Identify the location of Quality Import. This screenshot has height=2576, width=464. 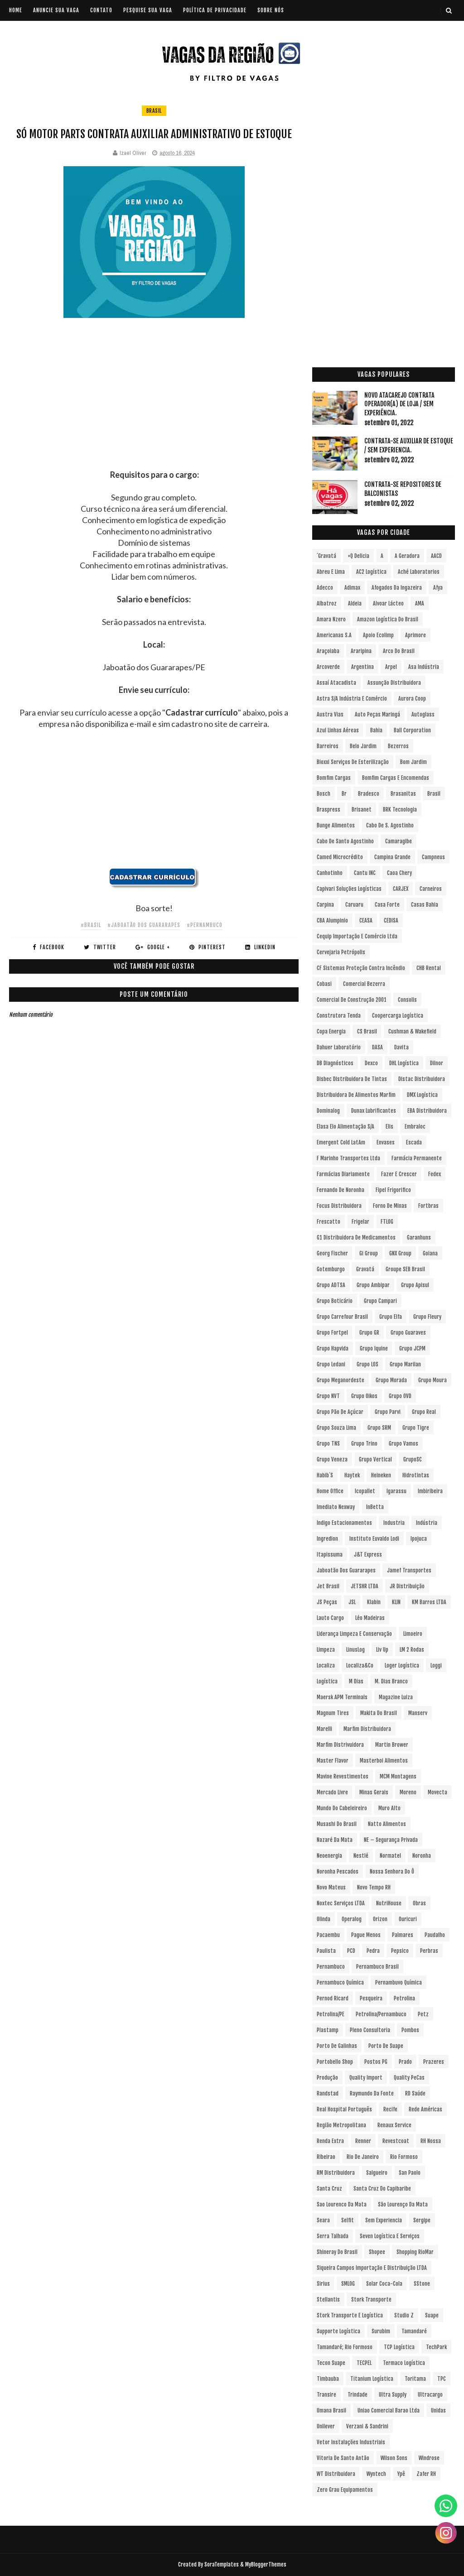
(365, 2077).